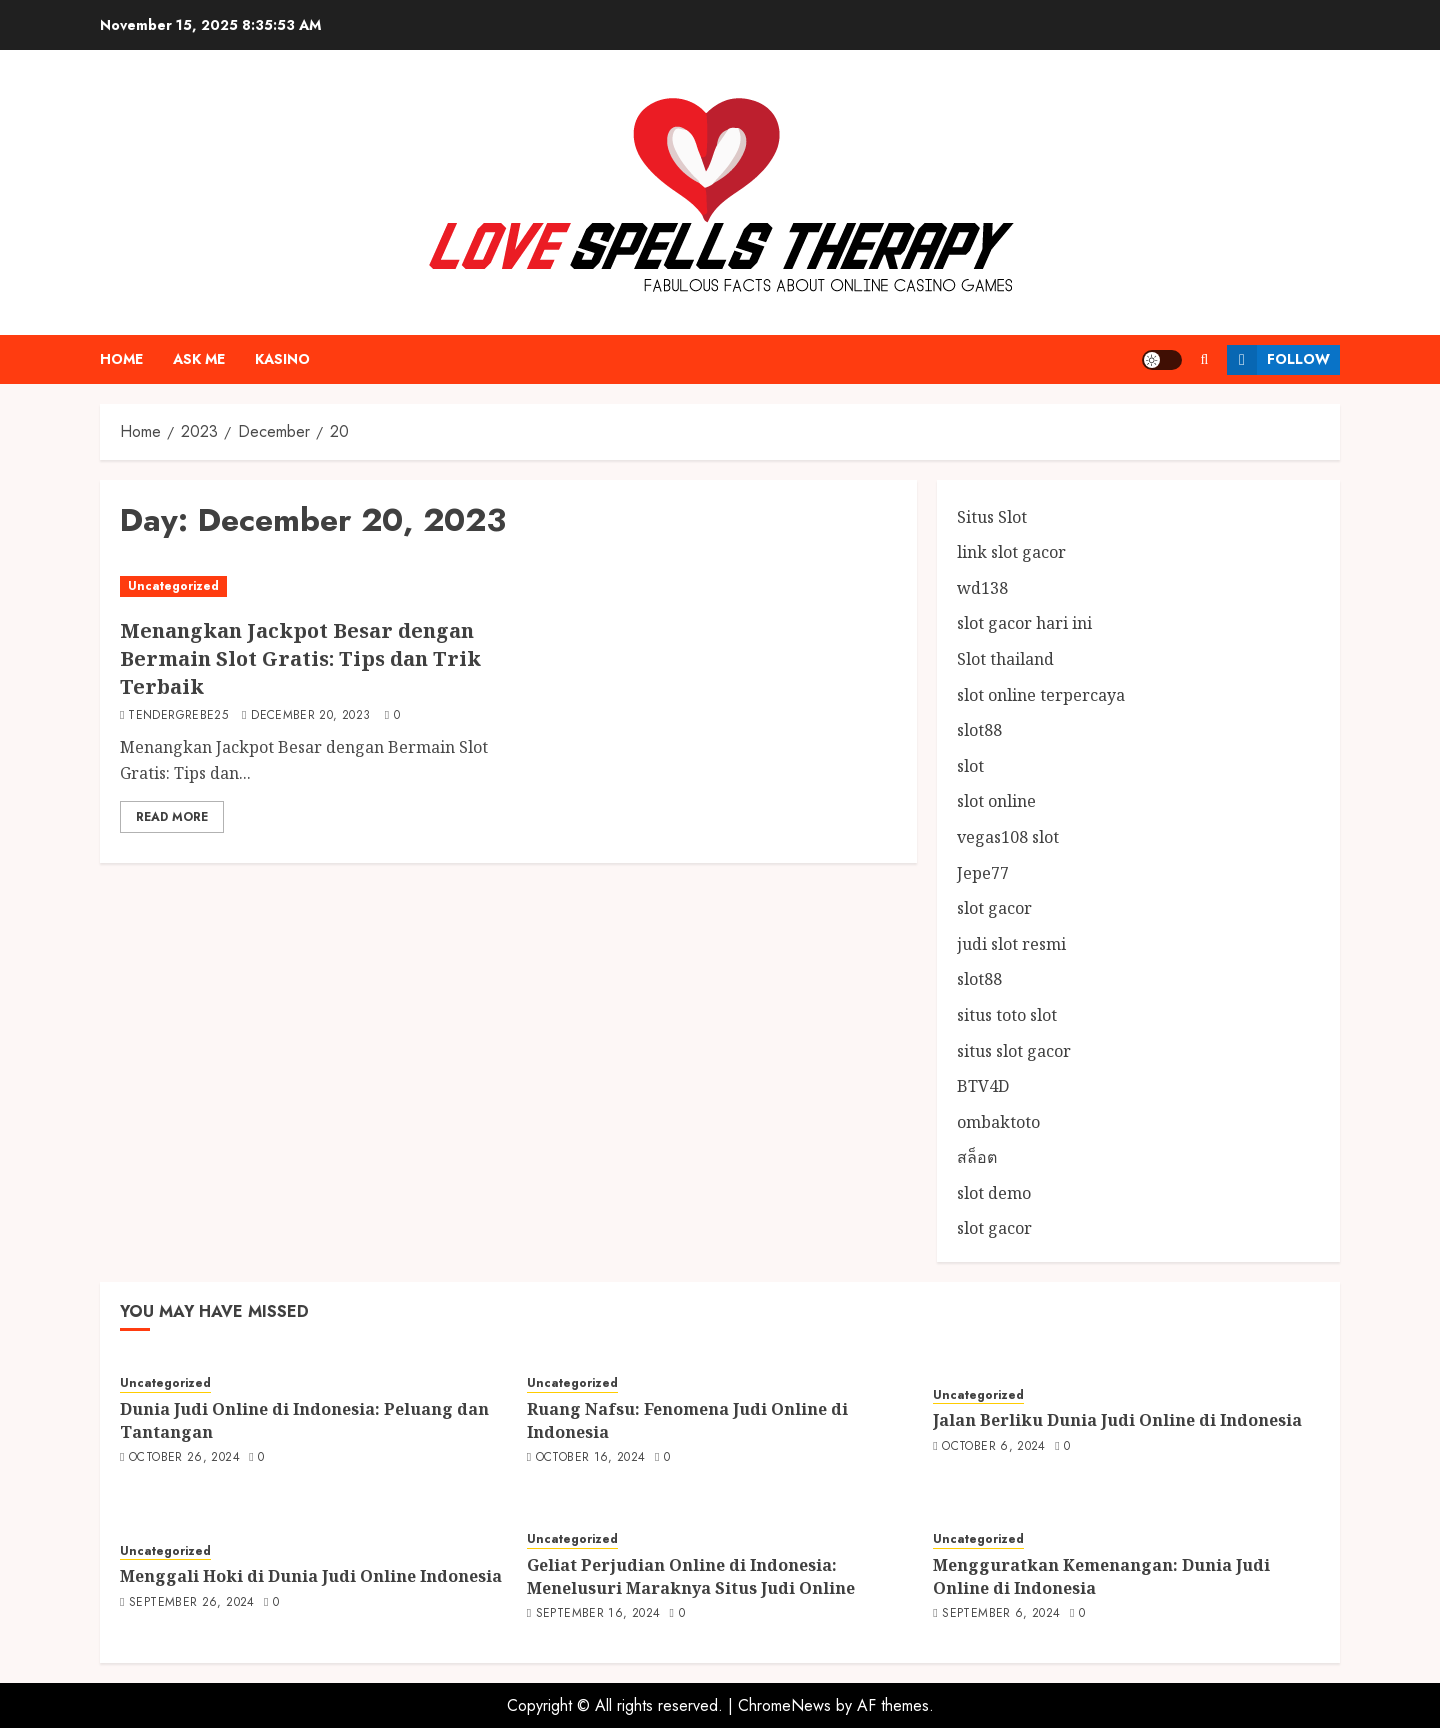  What do you see at coordinates (1011, 552) in the screenshot?
I see `link slot gacor` at bounding box center [1011, 552].